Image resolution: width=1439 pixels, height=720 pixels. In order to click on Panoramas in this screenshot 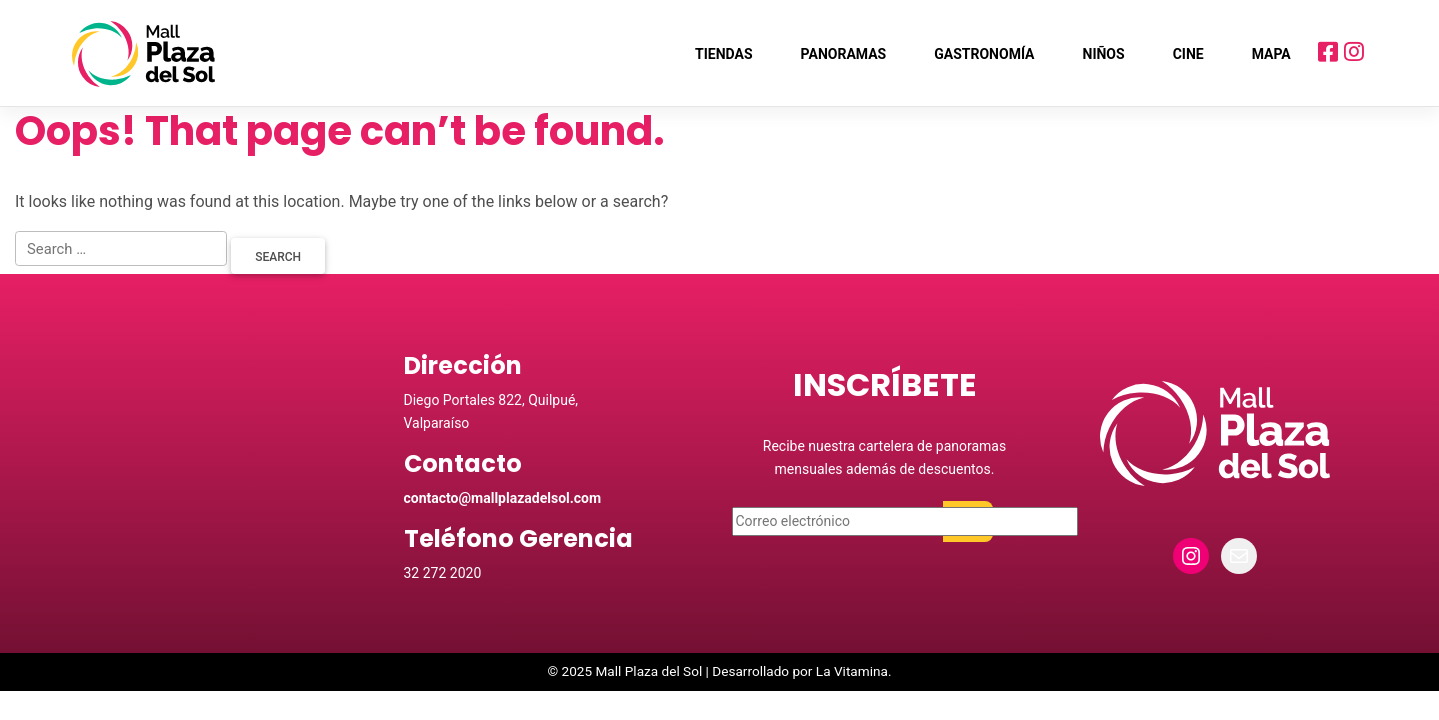, I will do `click(844, 54)`.